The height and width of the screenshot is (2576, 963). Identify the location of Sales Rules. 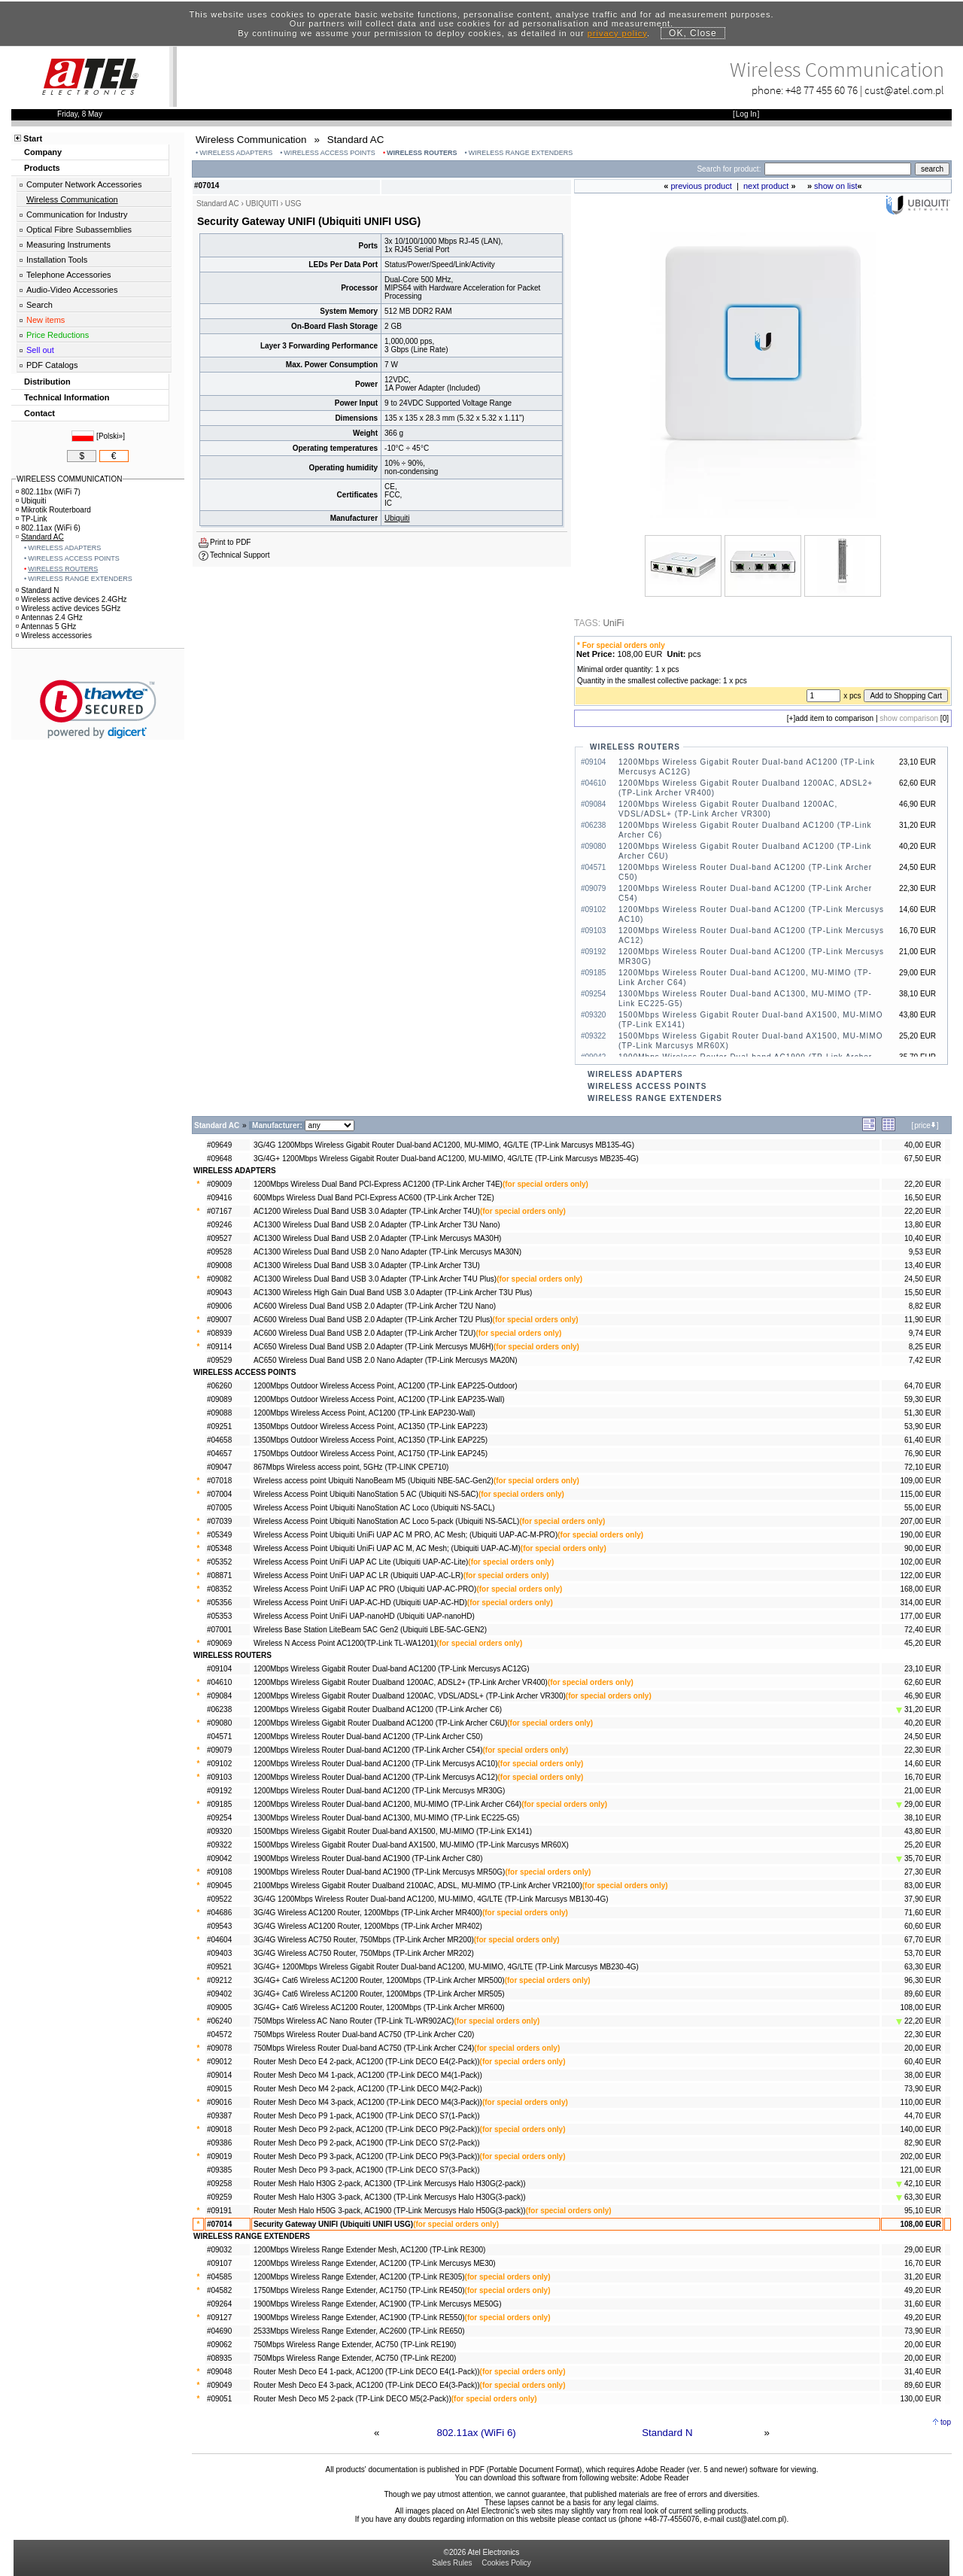
(452, 2563).